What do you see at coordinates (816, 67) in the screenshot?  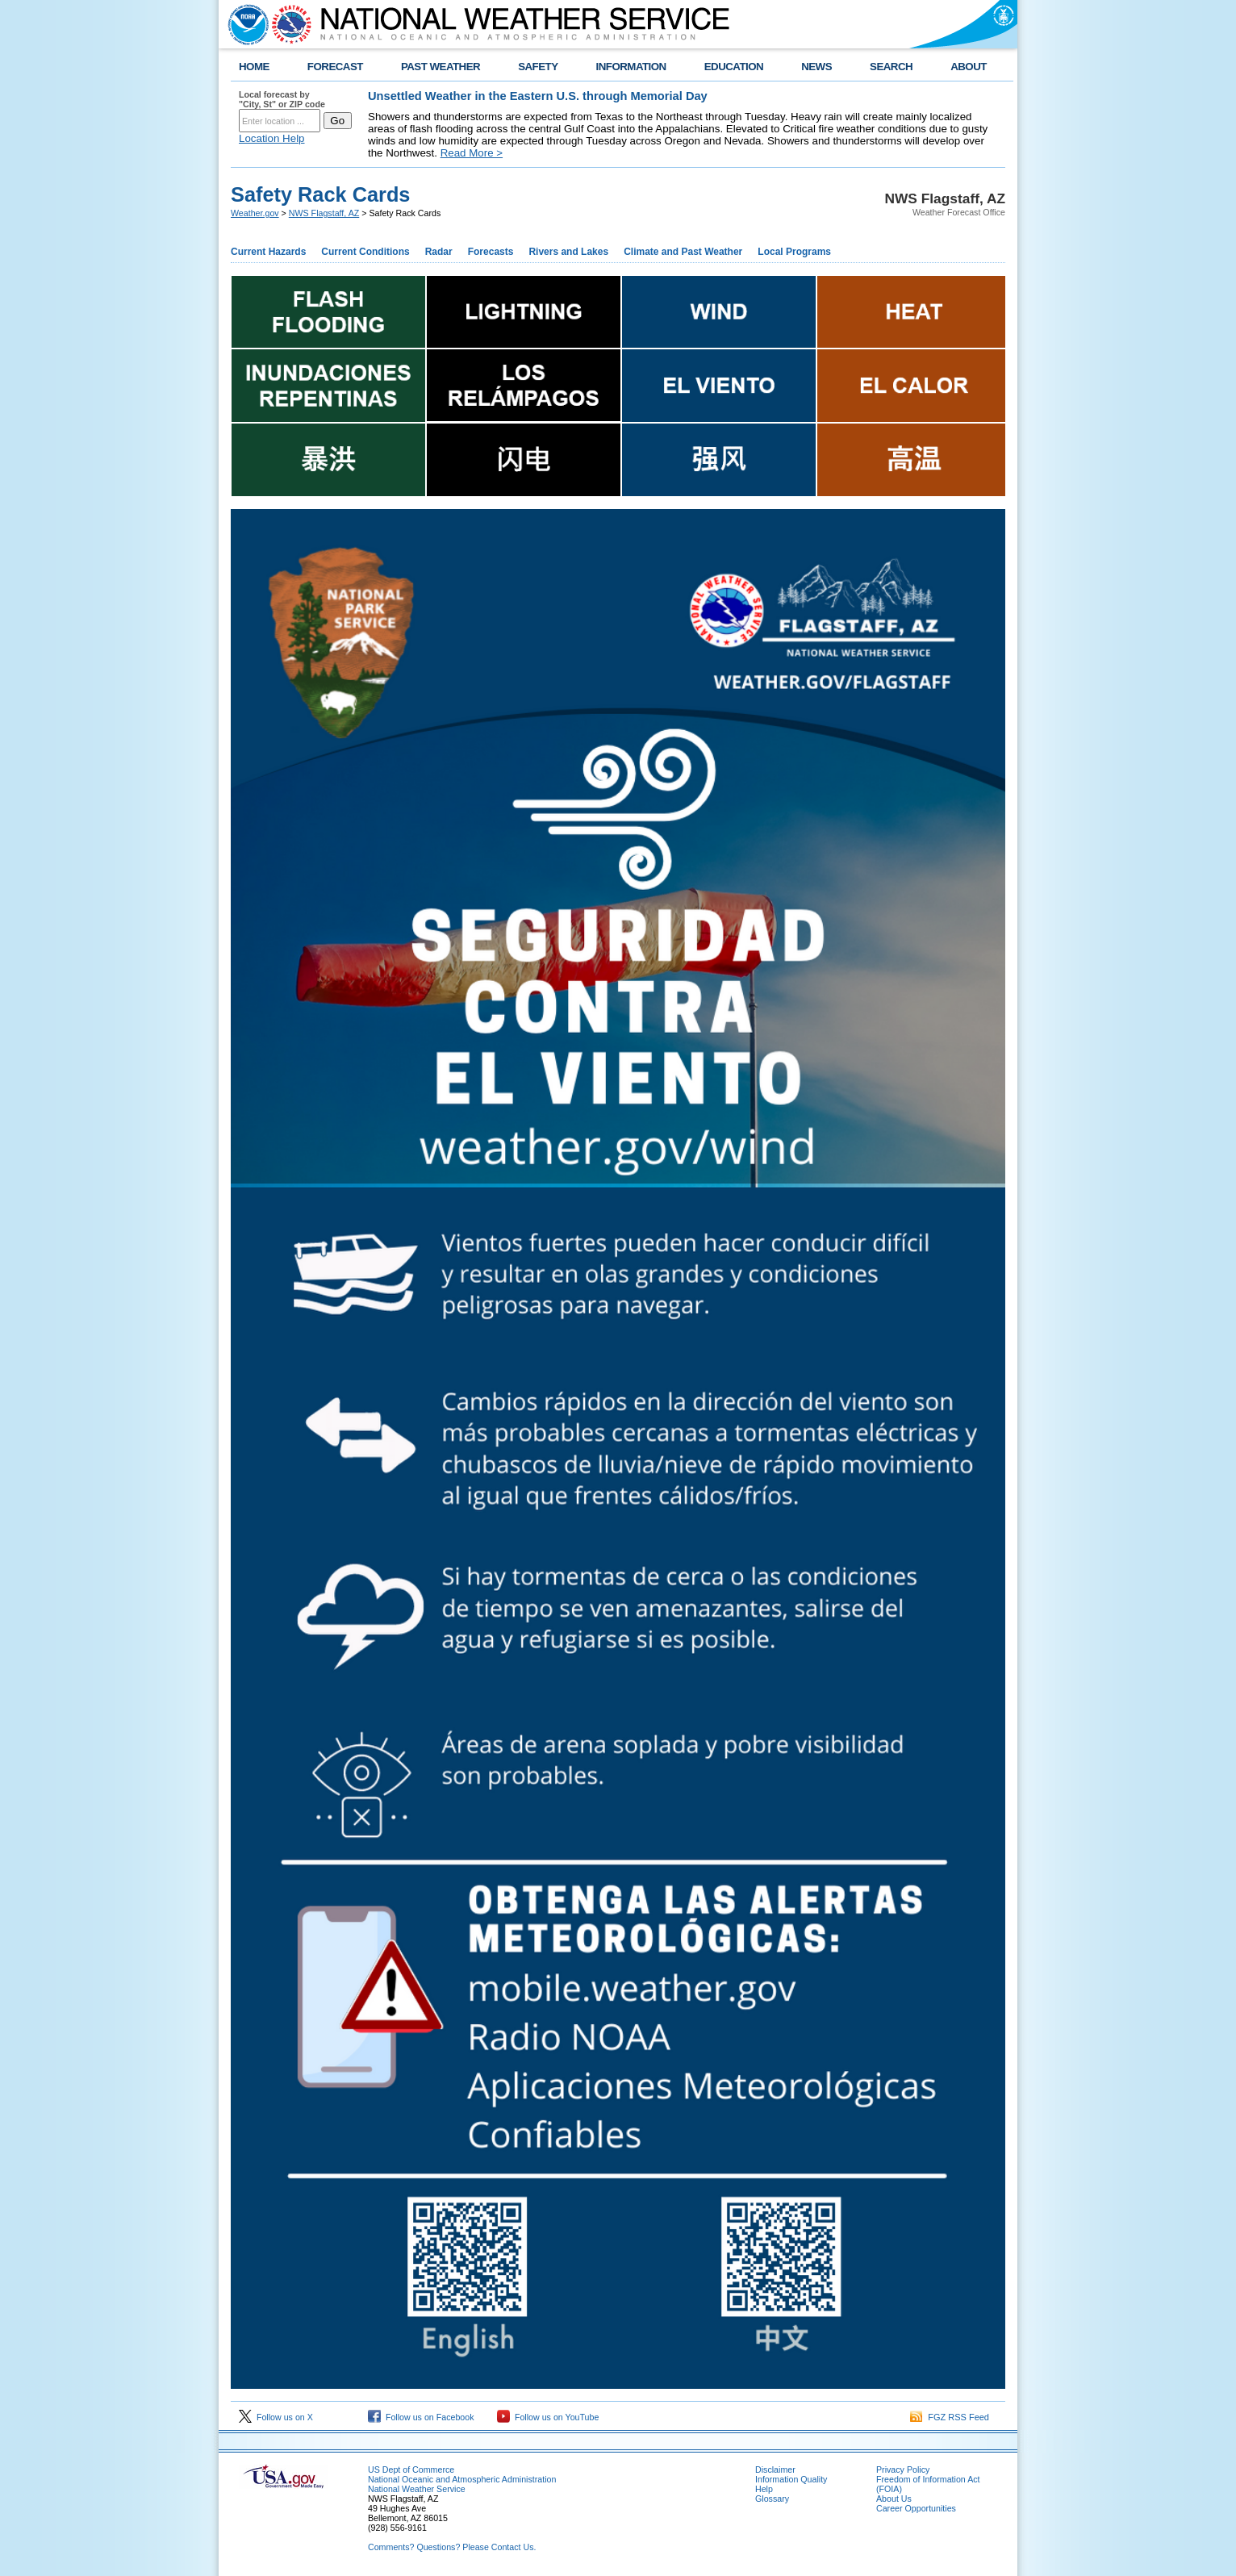 I see `NEWS` at bounding box center [816, 67].